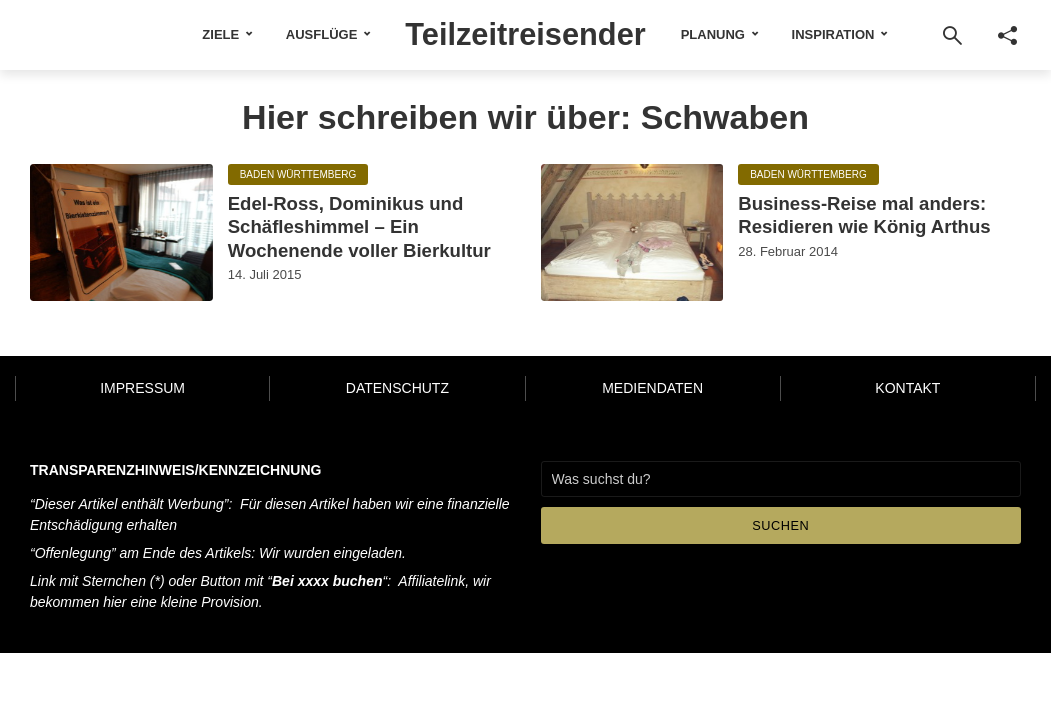 The width and height of the screenshot is (1051, 720). What do you see at coordinates (907, 401) in the screenshot?
I see `Kontakt` at bounding box center [907, 401].